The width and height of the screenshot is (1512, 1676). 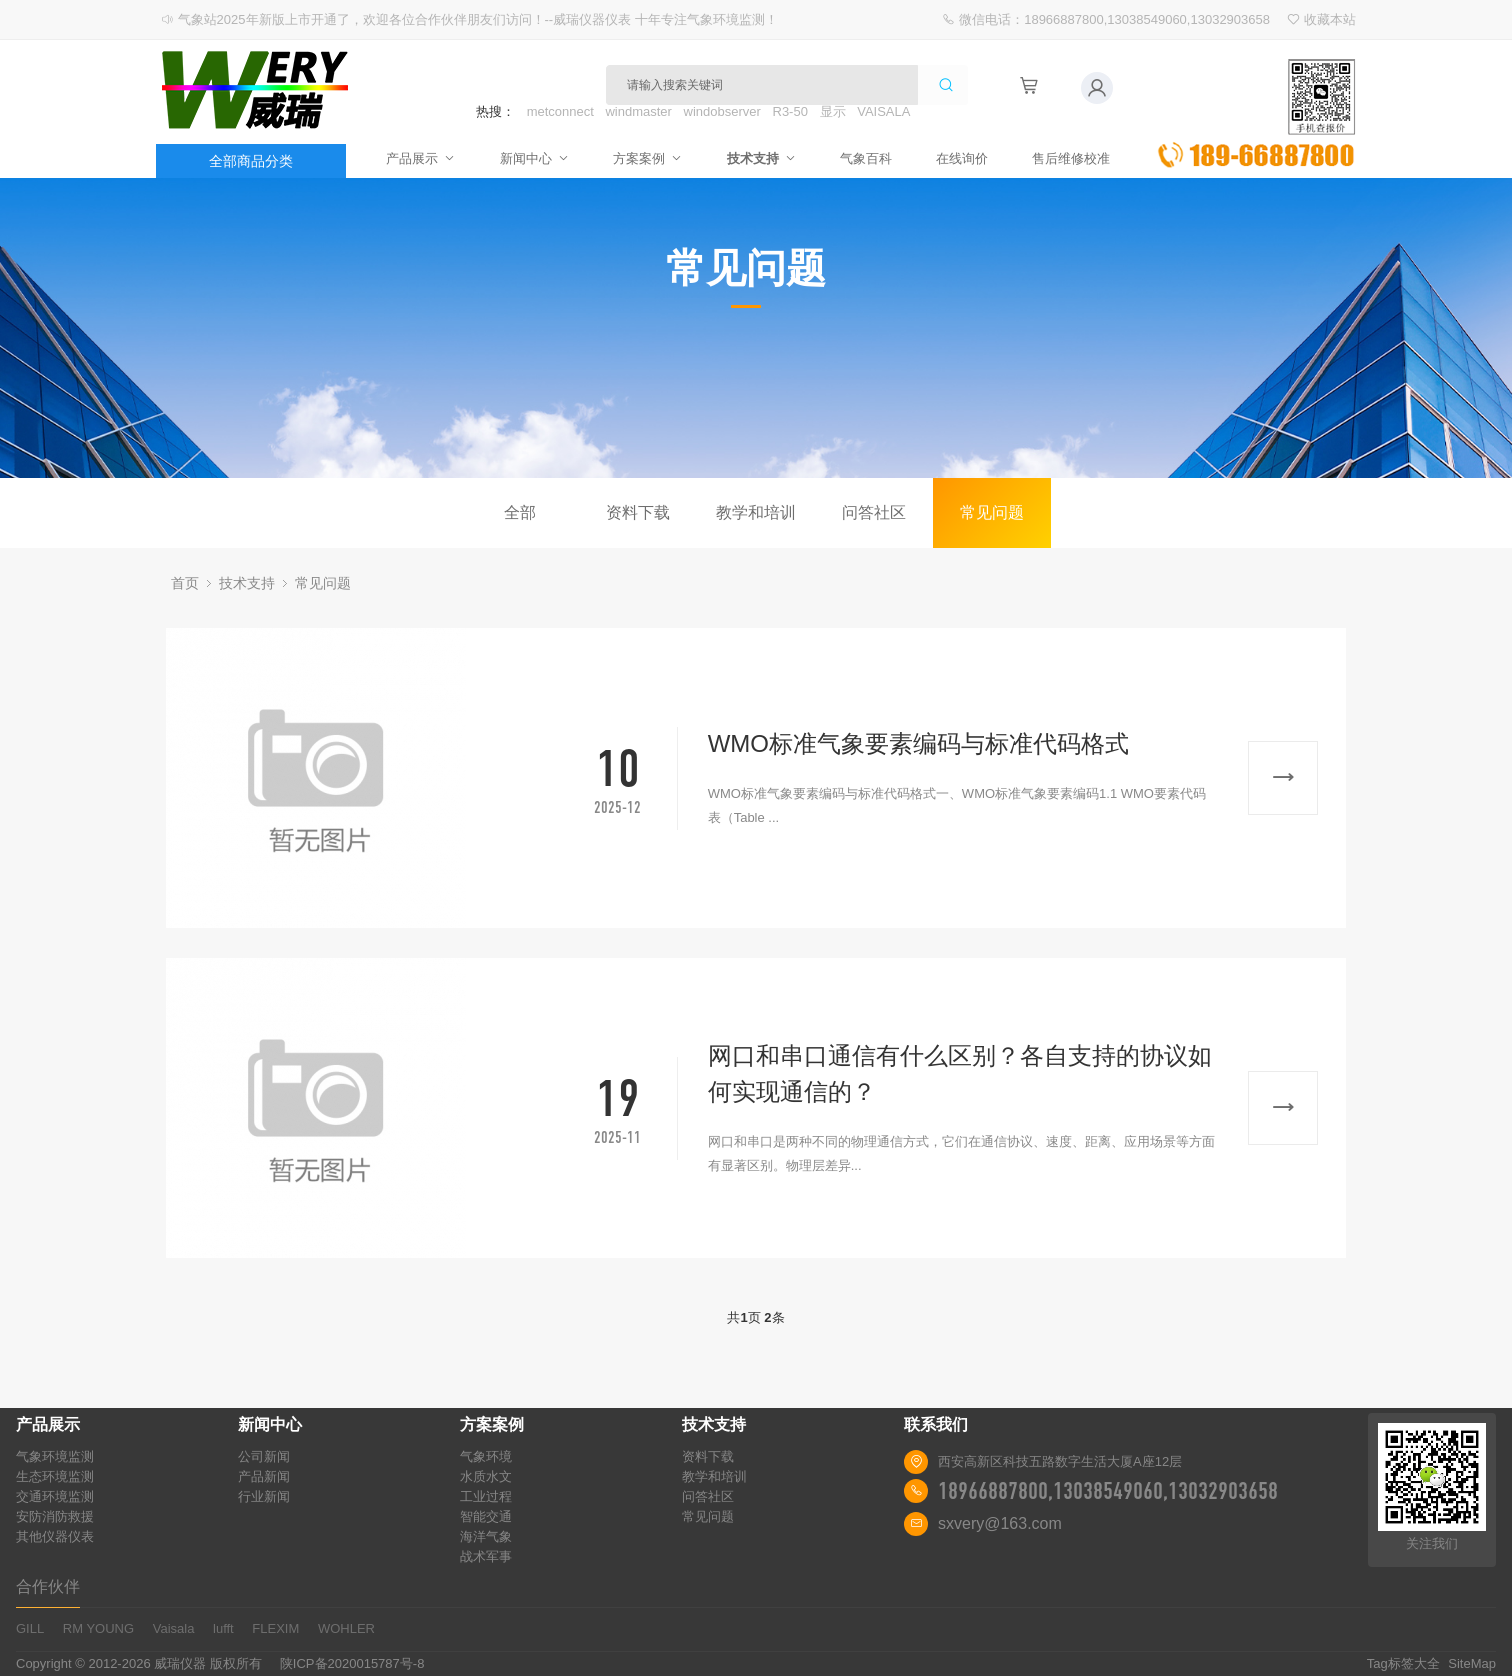 I want to click on 18966887800,13038549060,13032903658, so click(x=1108, y=1491).